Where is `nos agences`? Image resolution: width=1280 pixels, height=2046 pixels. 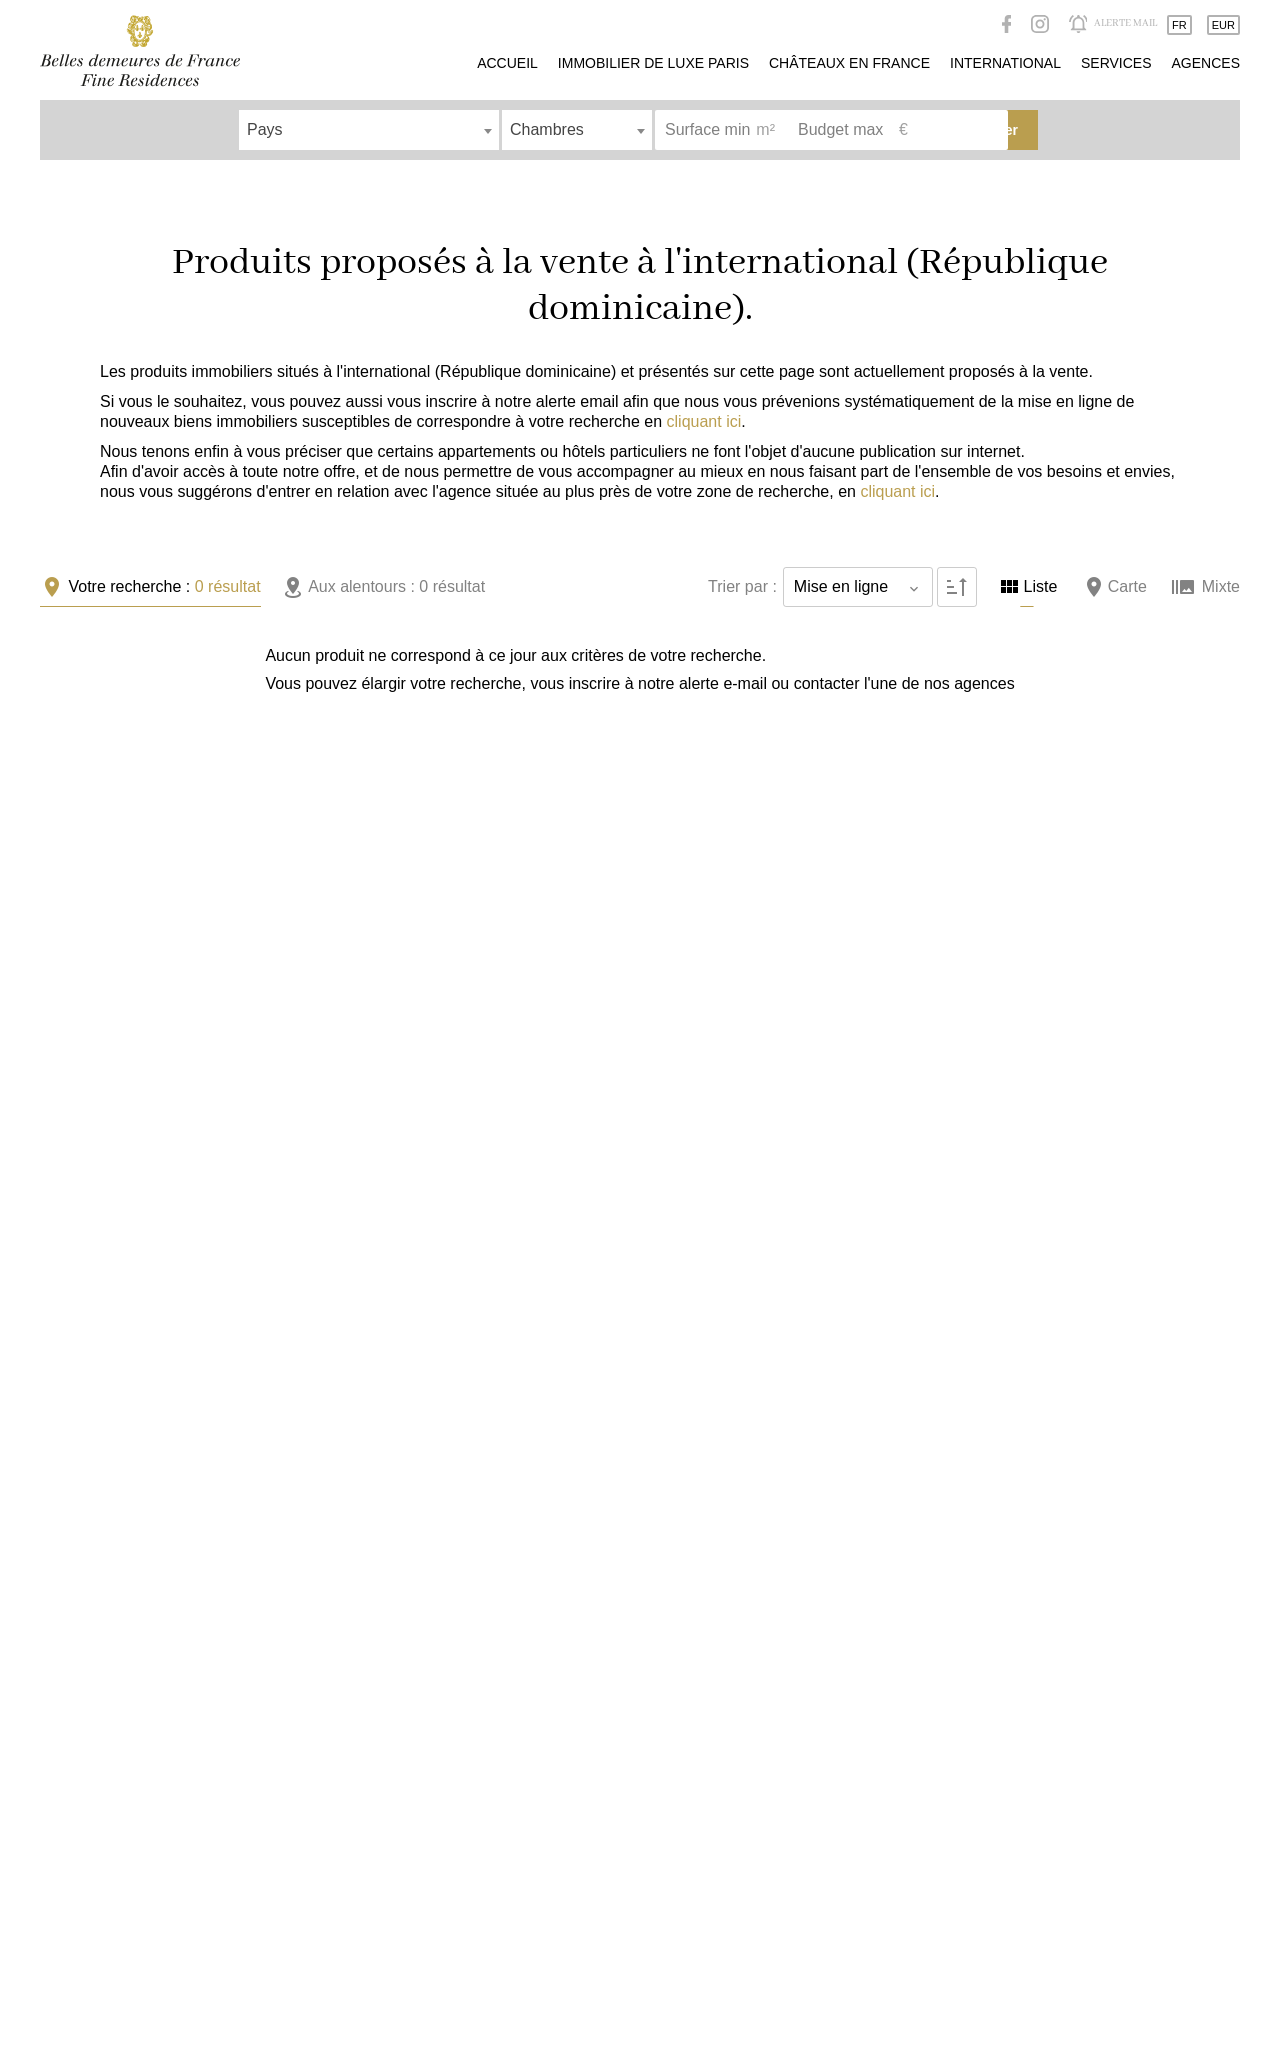
nos agences is located at coordinates (225, 711).